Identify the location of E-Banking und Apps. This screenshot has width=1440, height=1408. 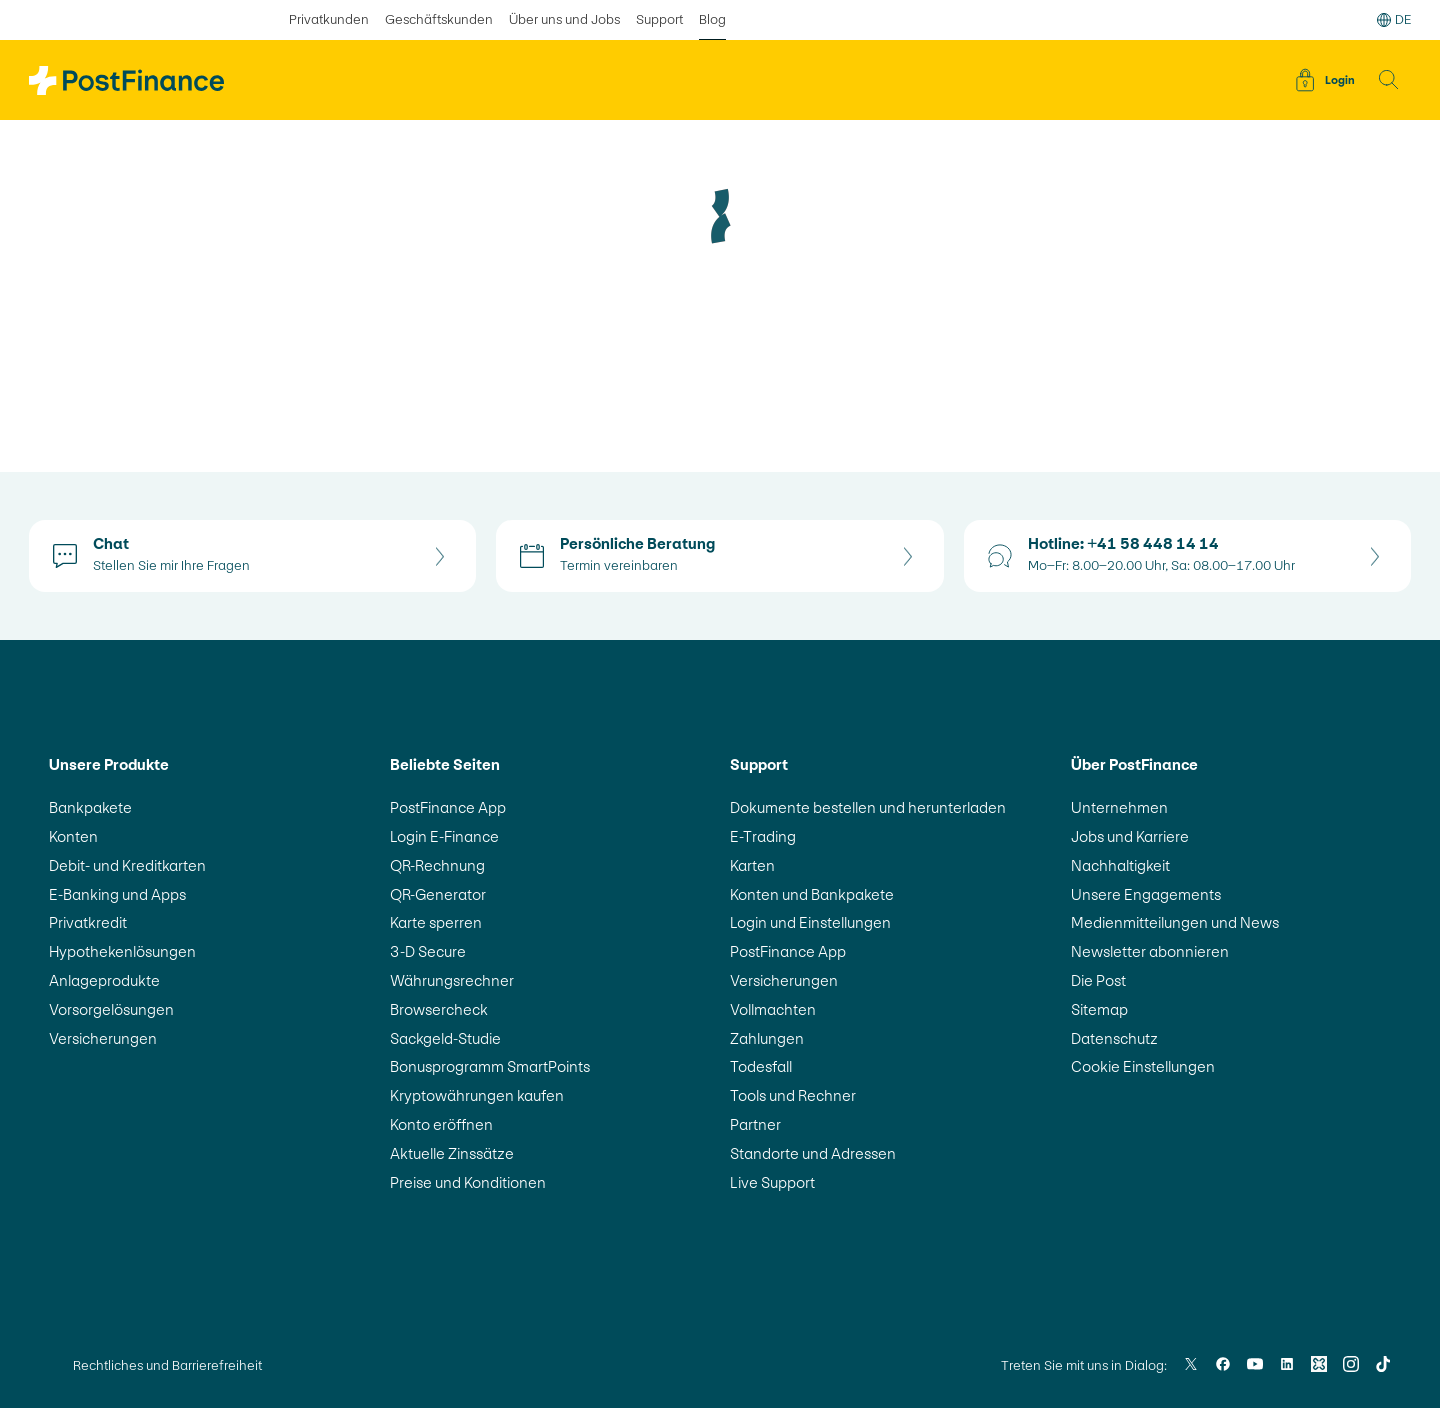
(117, 894).